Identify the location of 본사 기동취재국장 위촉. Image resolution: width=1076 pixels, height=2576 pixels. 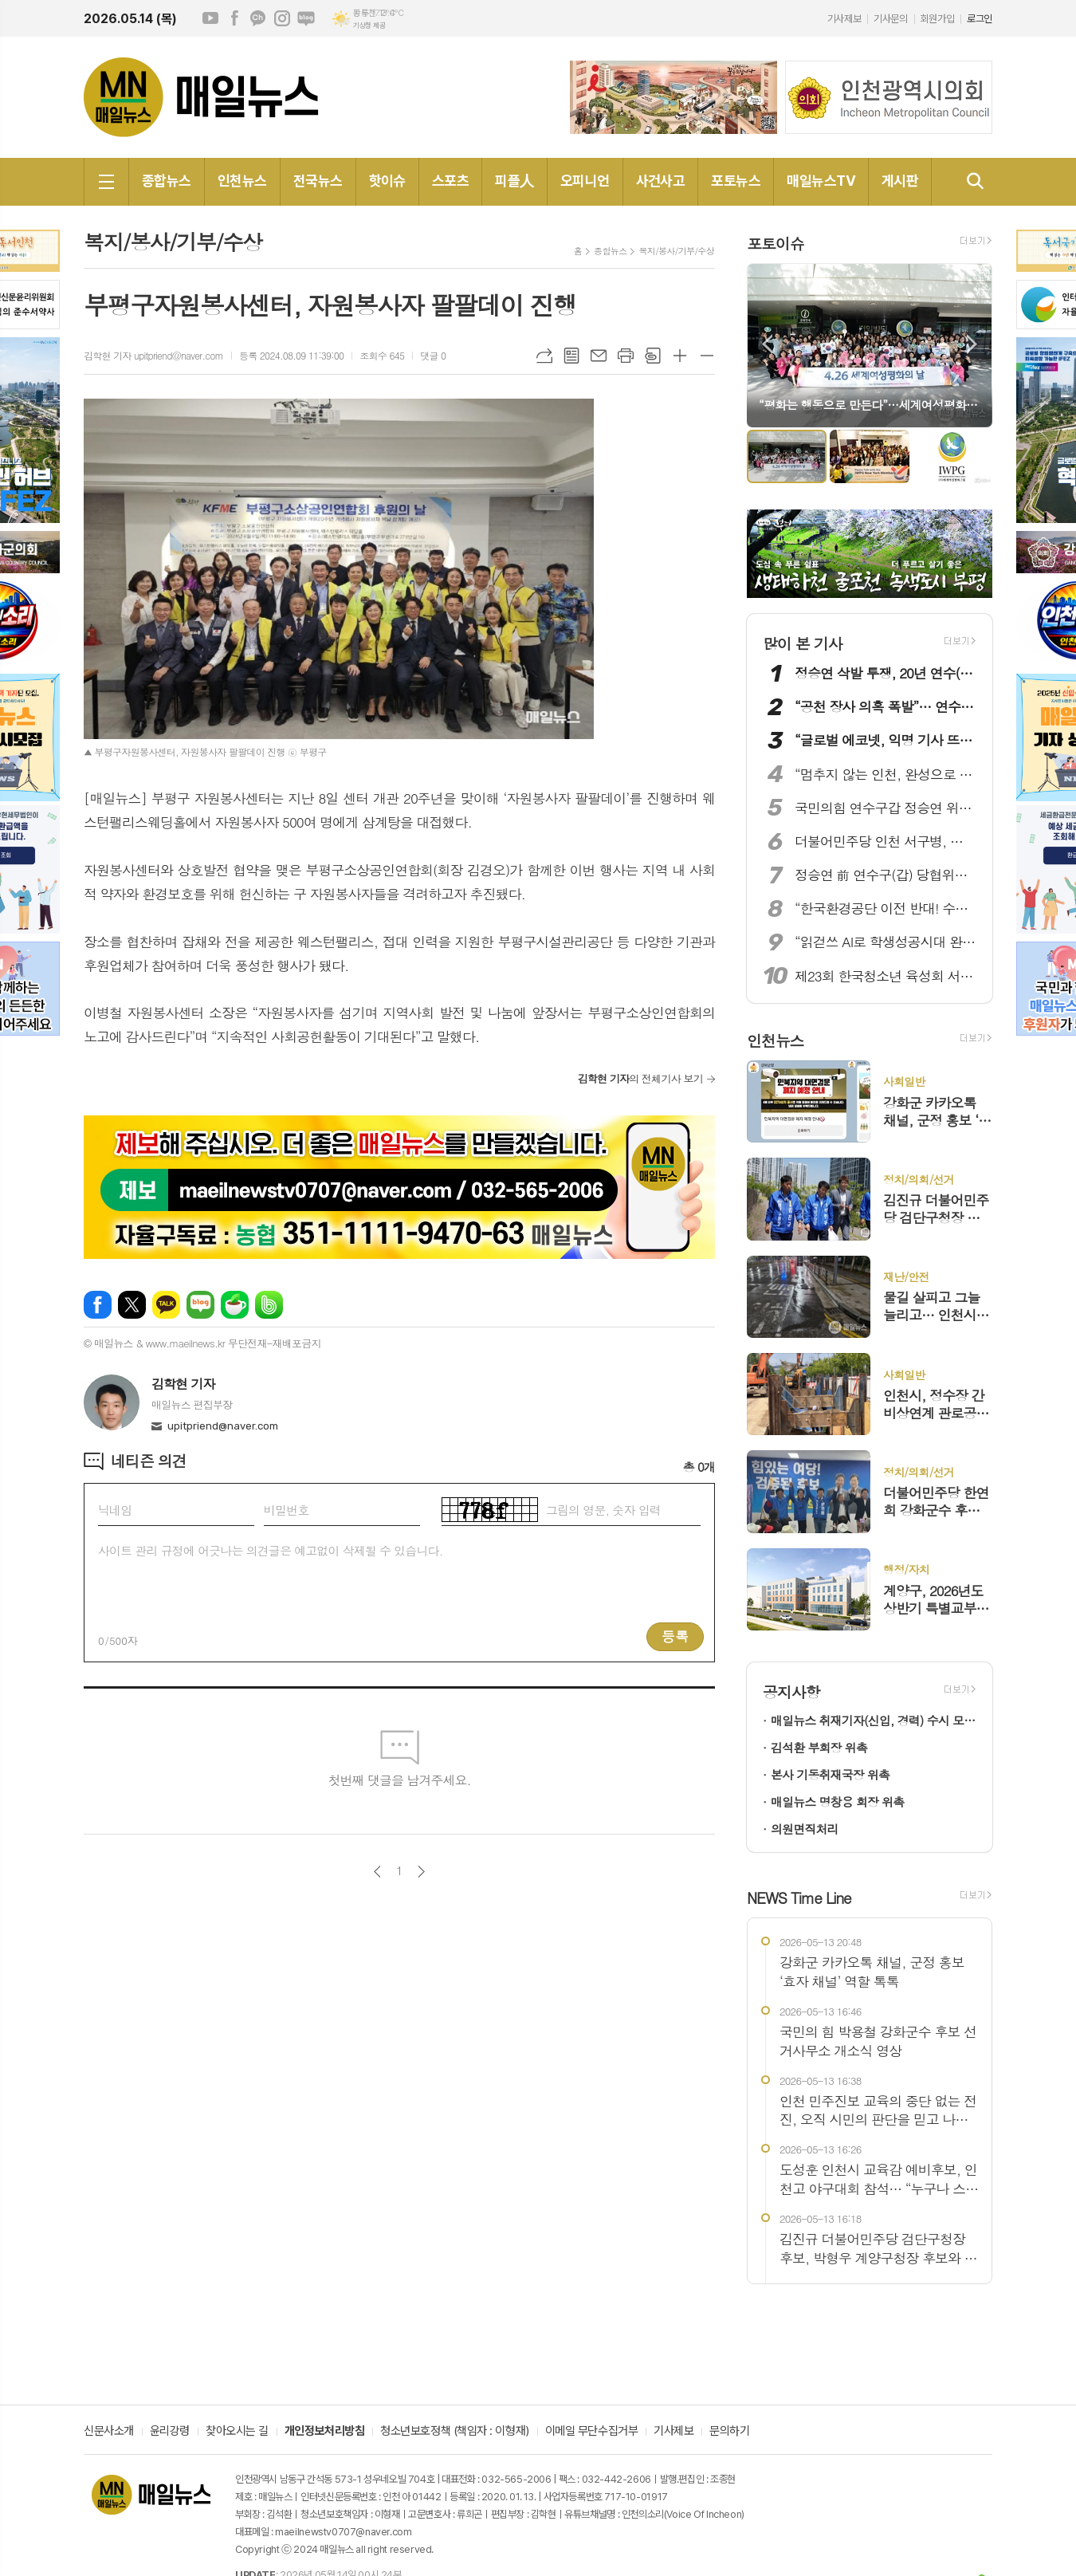
(830, 1774).